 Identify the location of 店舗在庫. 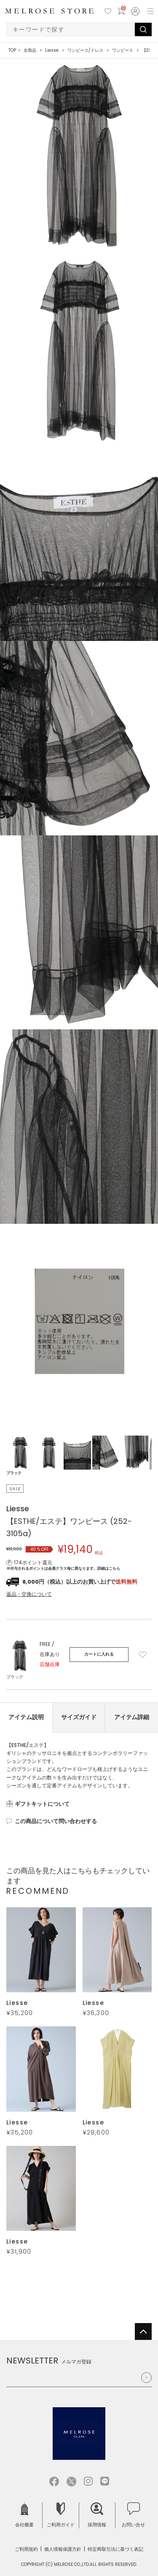
(50, 1664).